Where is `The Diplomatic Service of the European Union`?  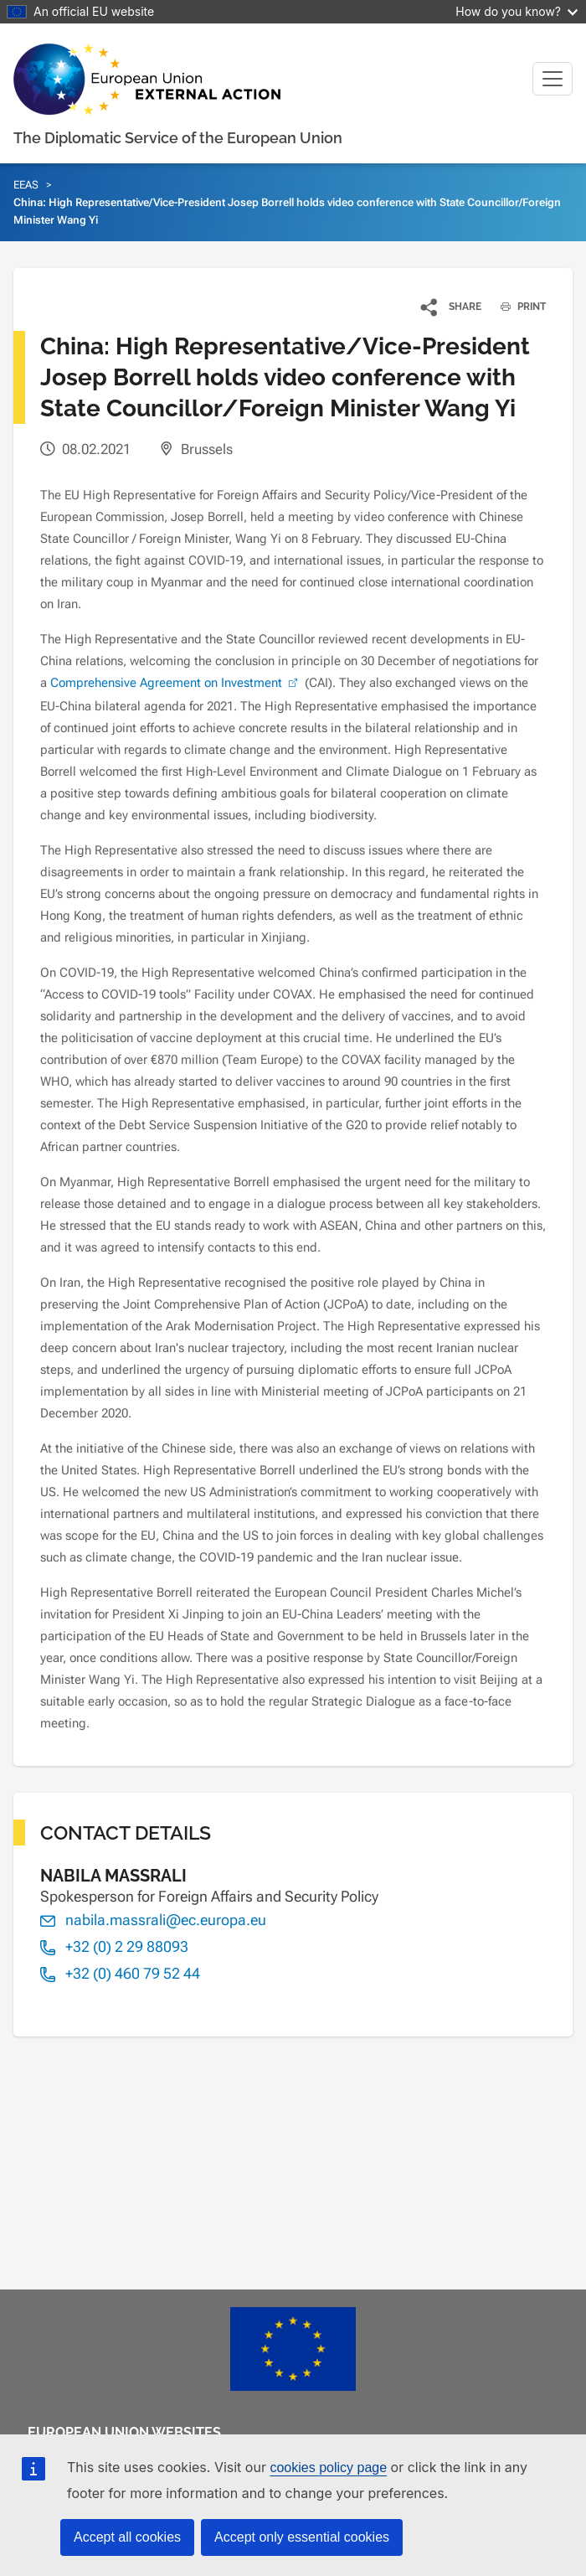 The Diplomatic Service of the European Union is located at coordinates (177, 138).